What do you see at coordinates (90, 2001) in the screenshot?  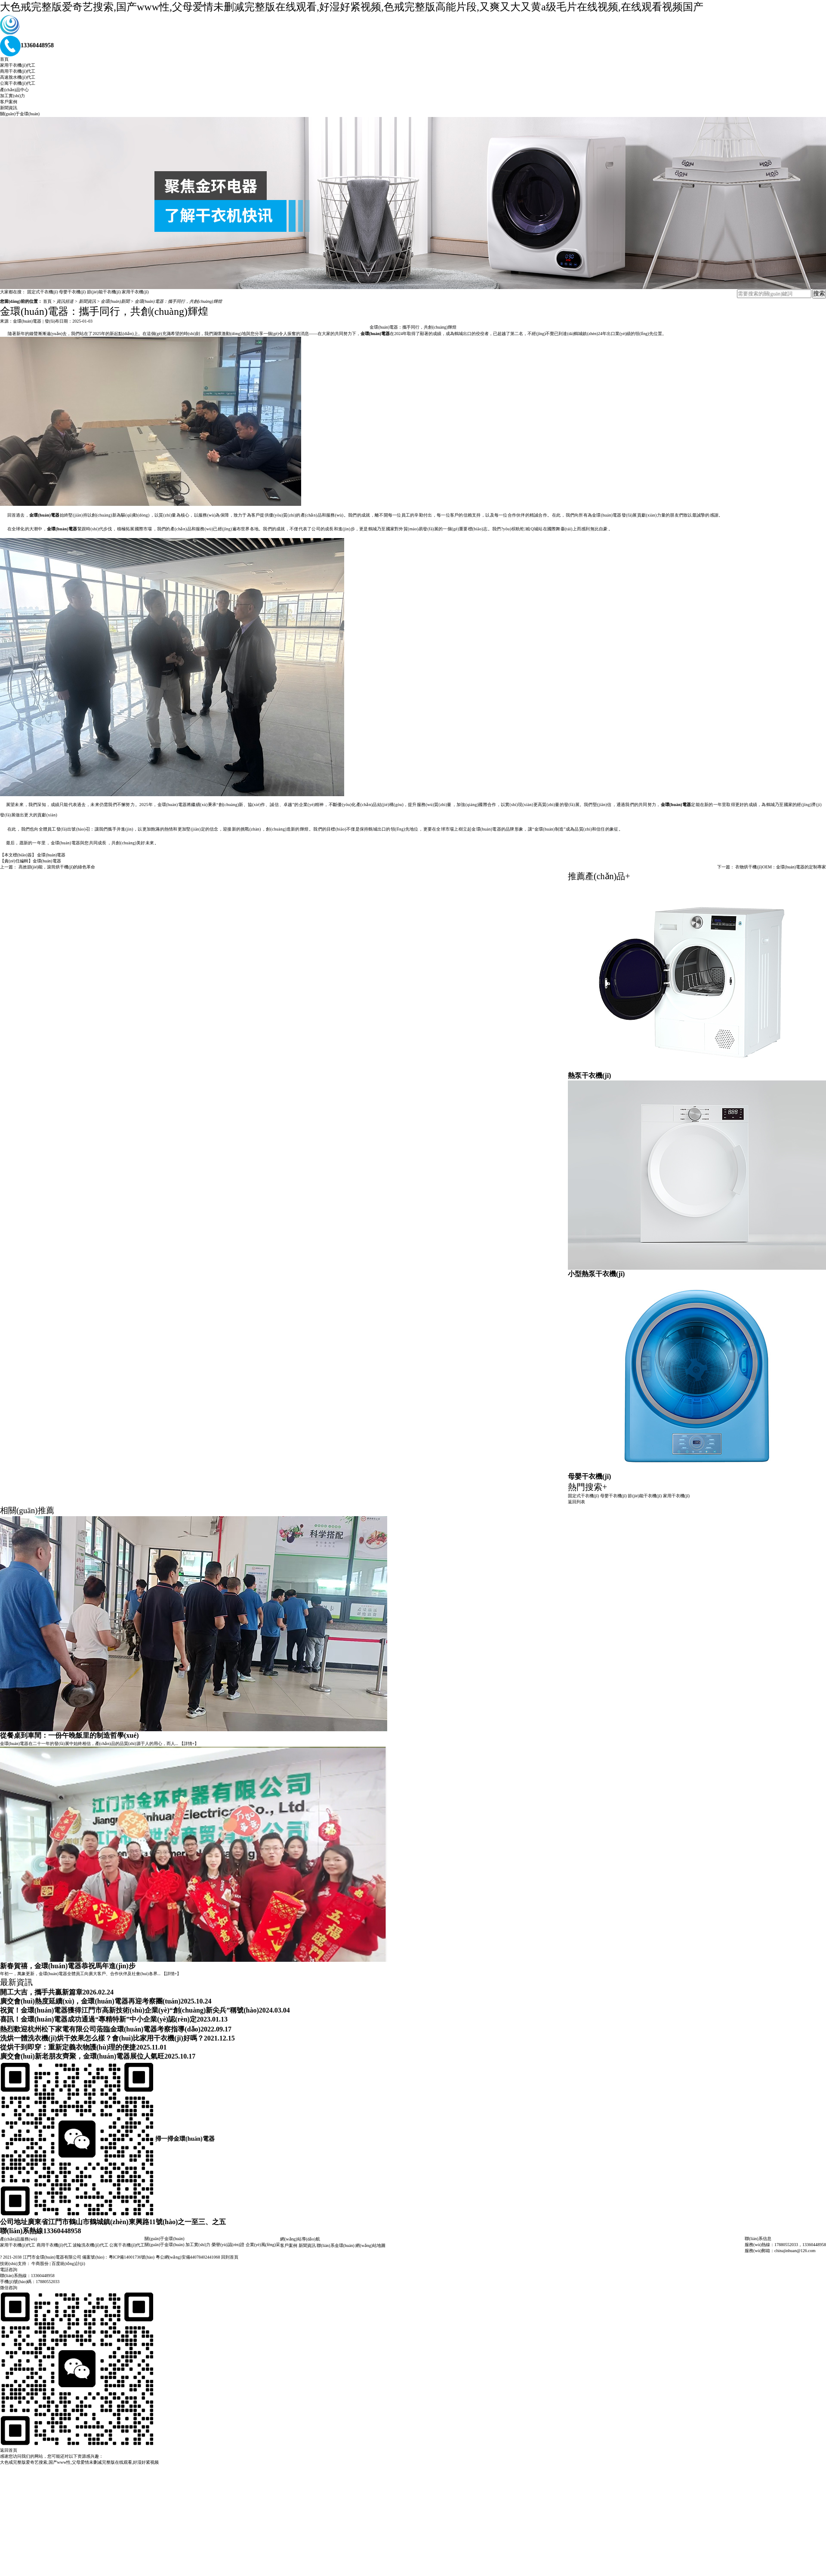 I see `廣交會(huì)熱度延續(xù)，金環(huán)電器再迎考察團(tuán)` at bounding box center [90, 2001].